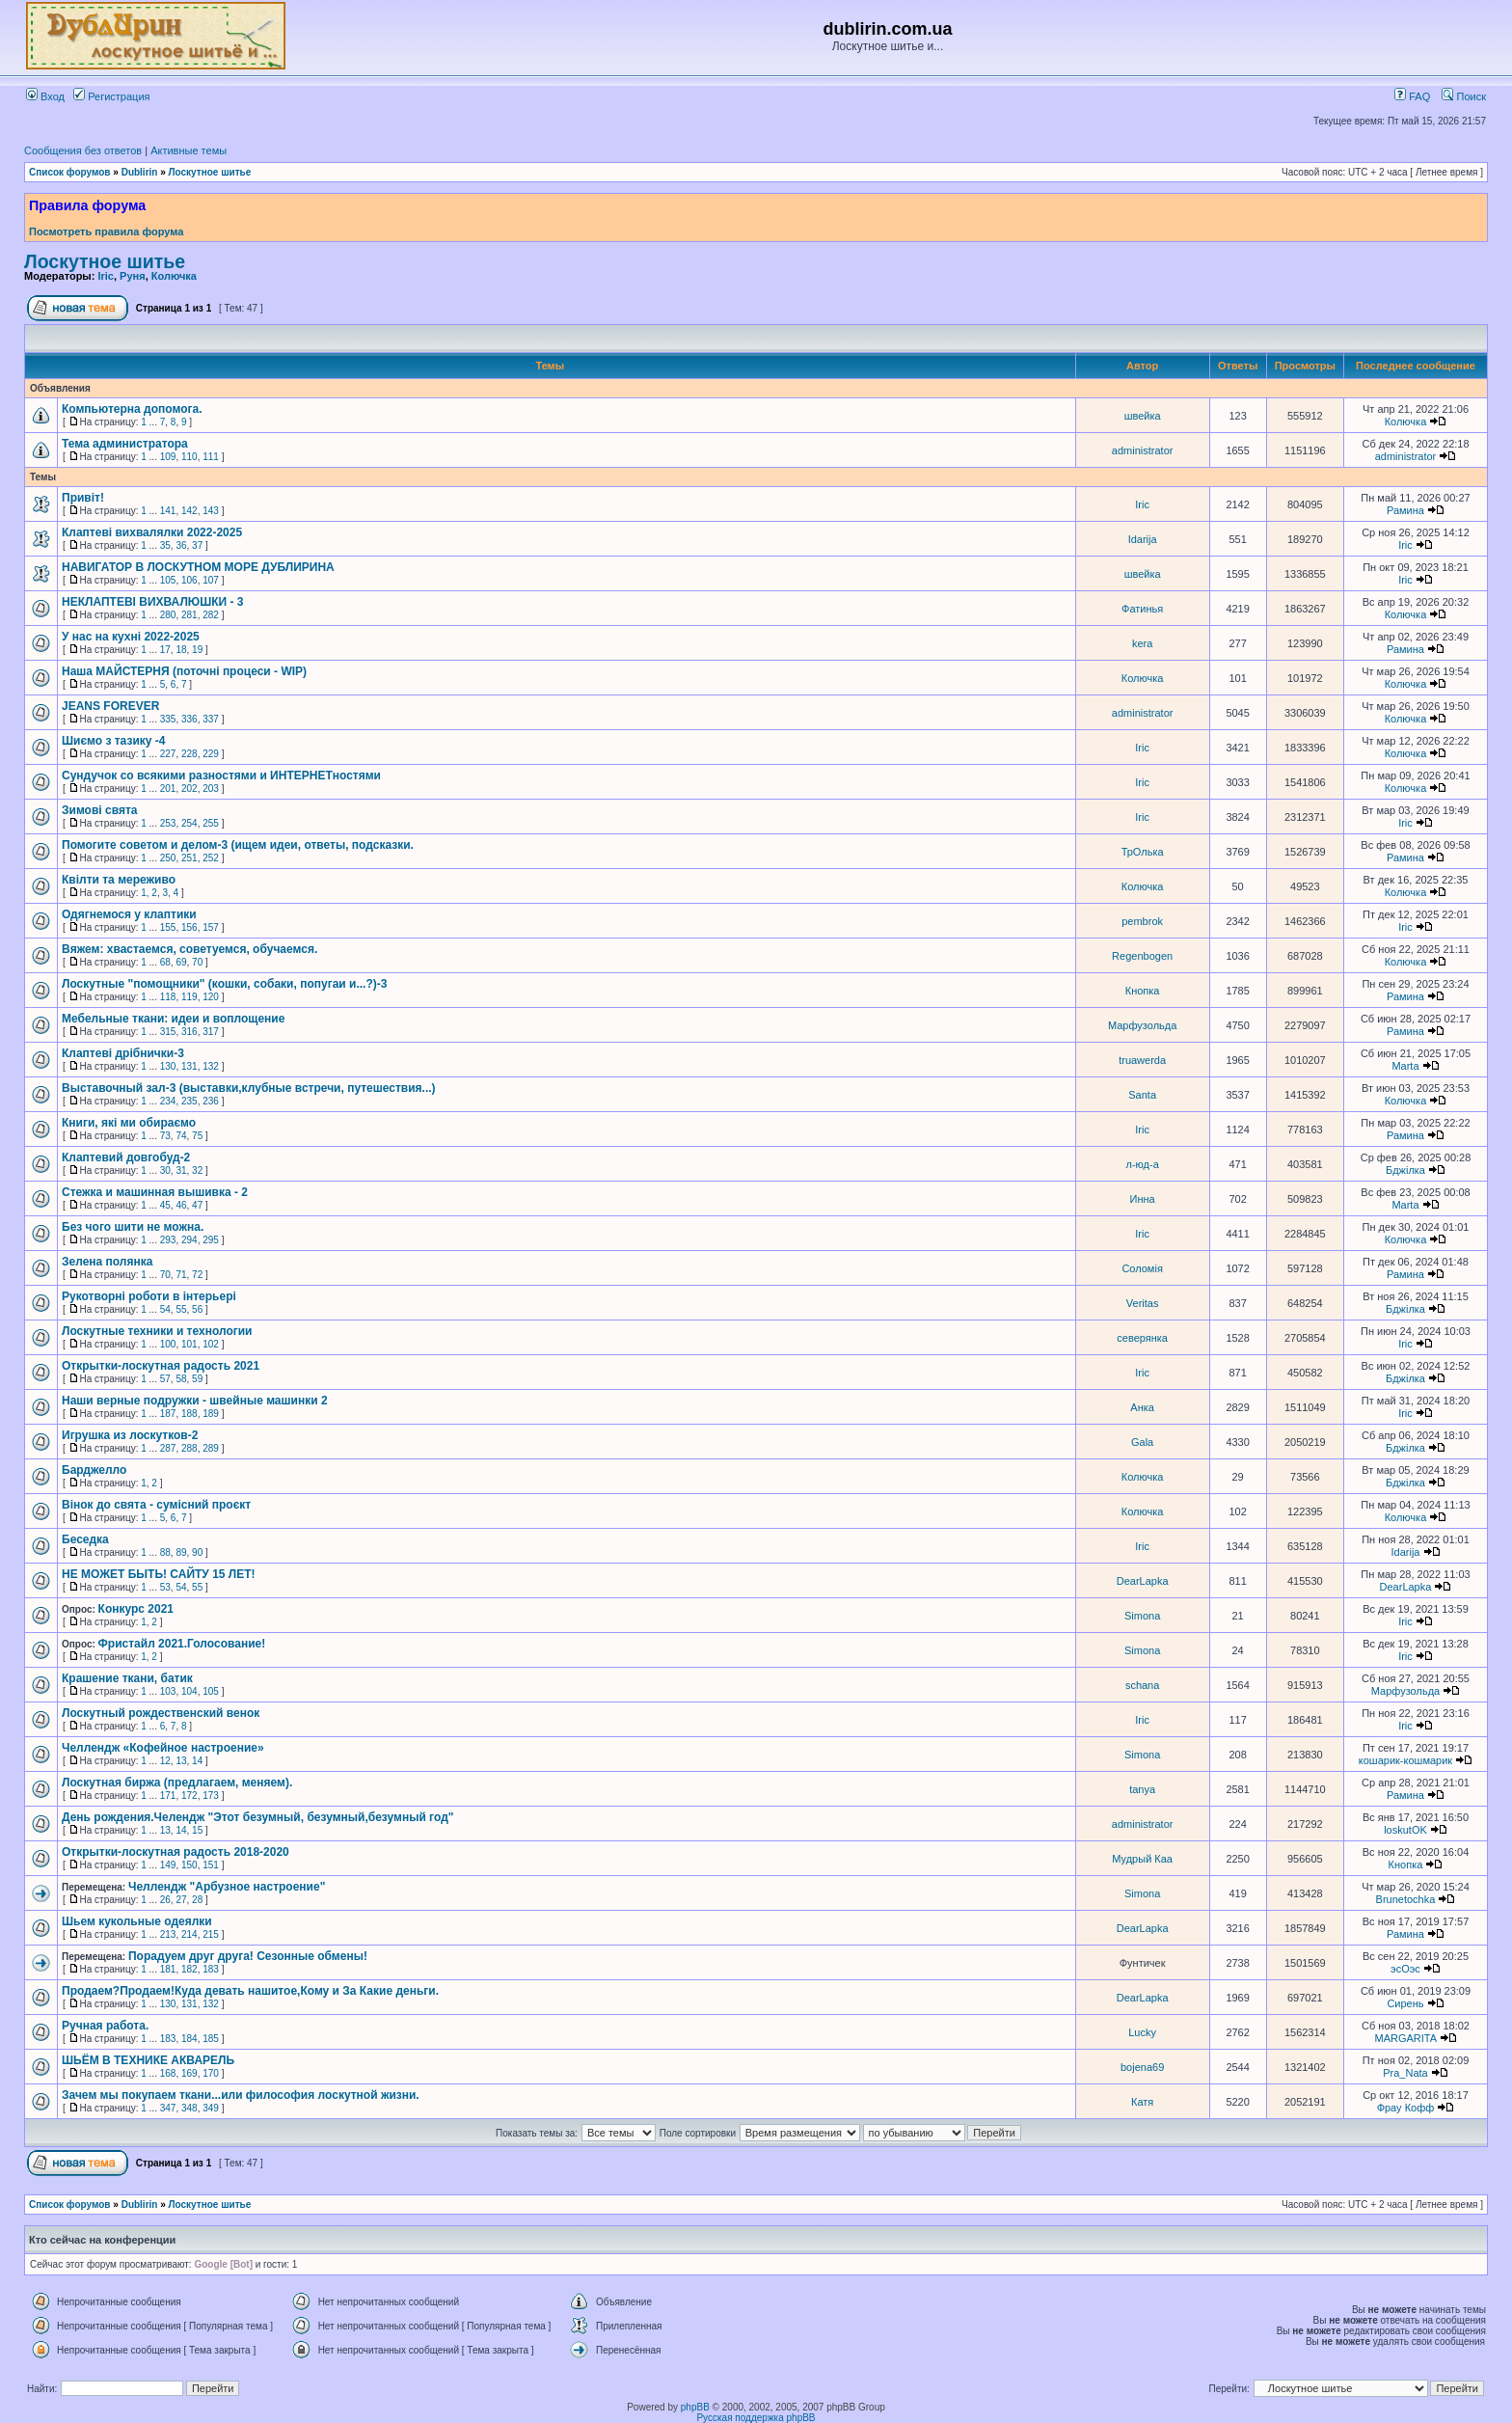 Image resolution: width=1512 pixels, height=2423 pixels. Describe the element at coordinates (210, 1101) in the screenshot. I see `236` at that location.